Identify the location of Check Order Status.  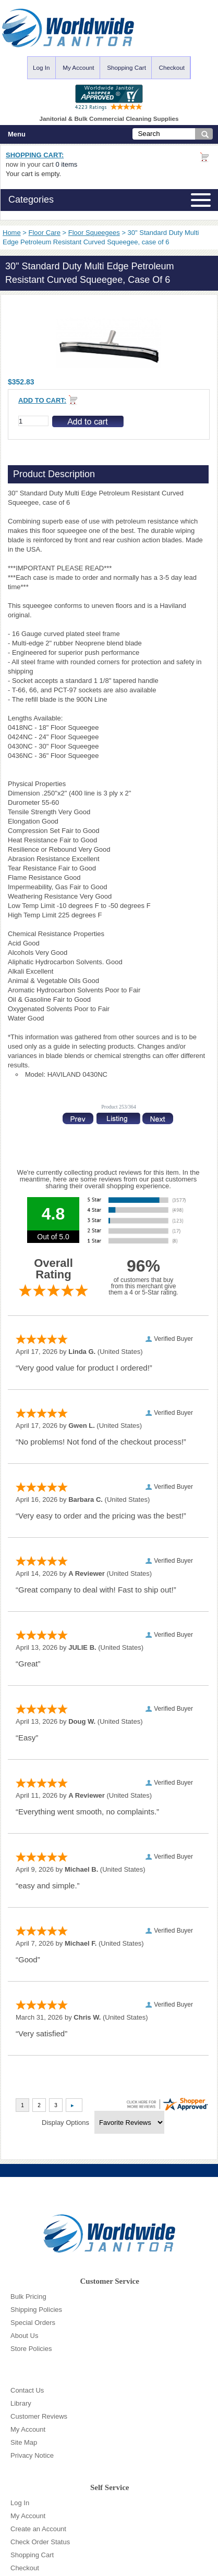
(40, 2542).